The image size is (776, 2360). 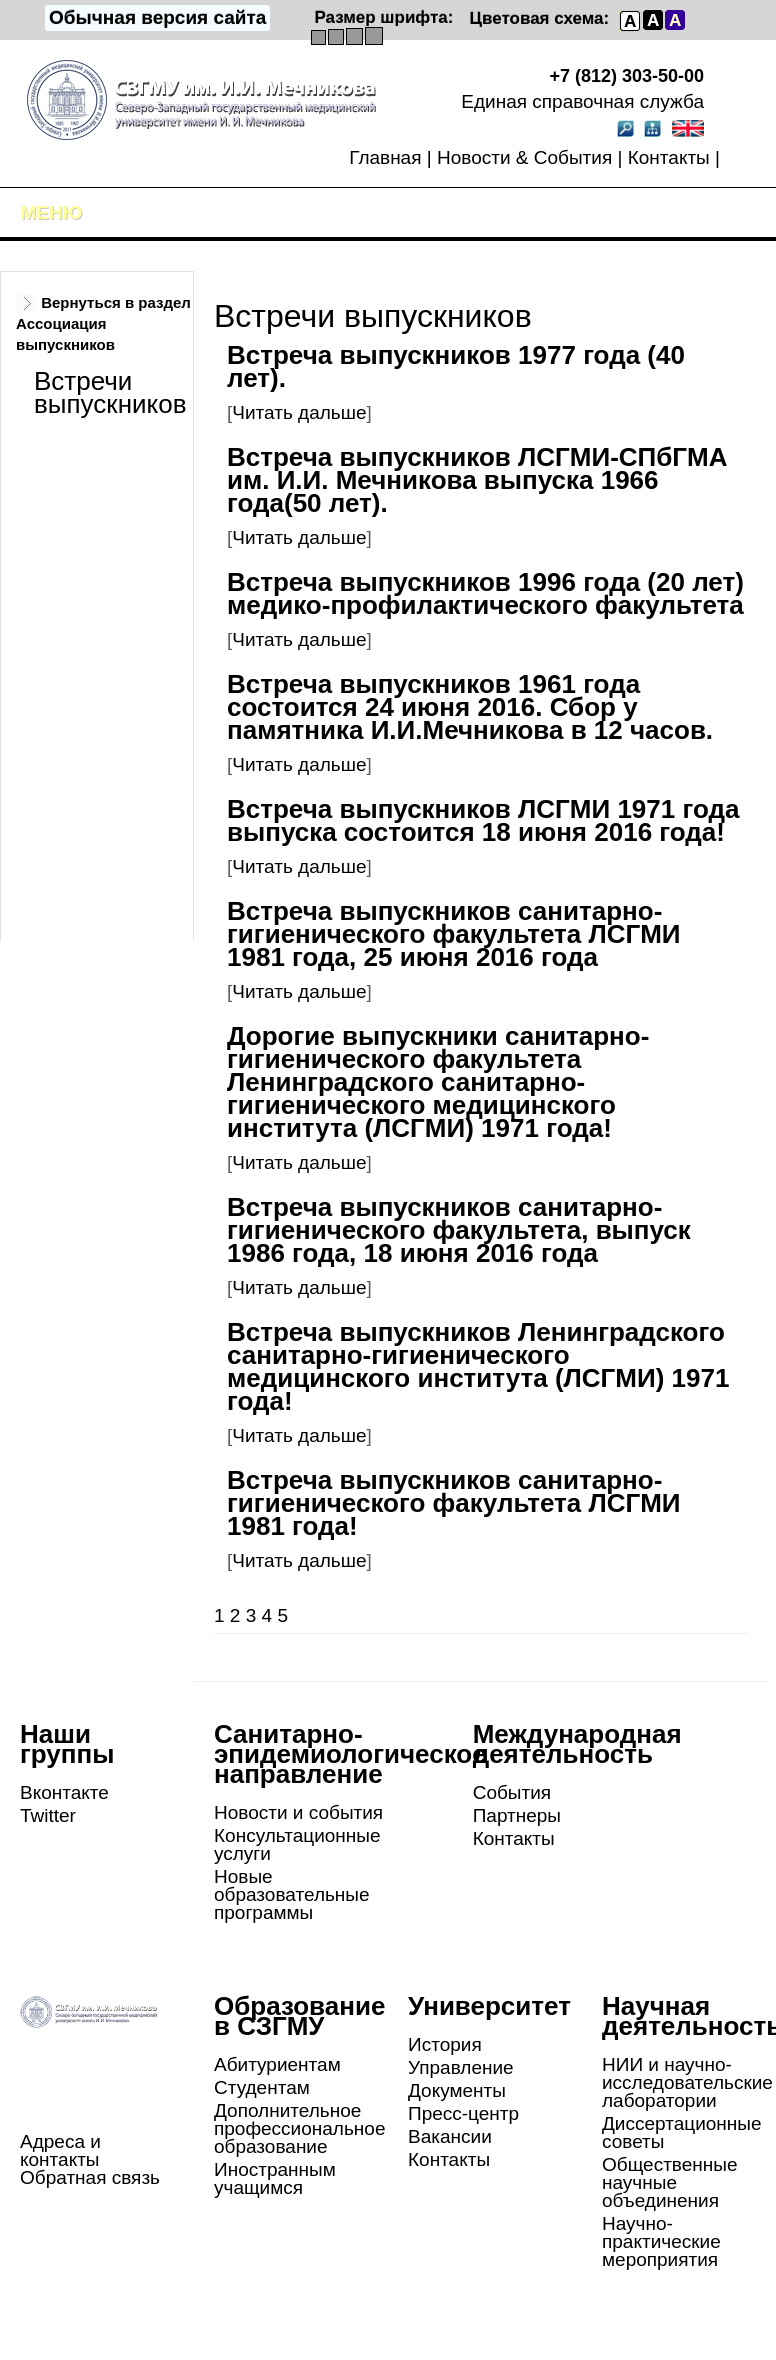 What do you see at coordinates (297, 1844) in the screenshot?
I see `Консультационные услуги` at bounding box center [297, 1844].